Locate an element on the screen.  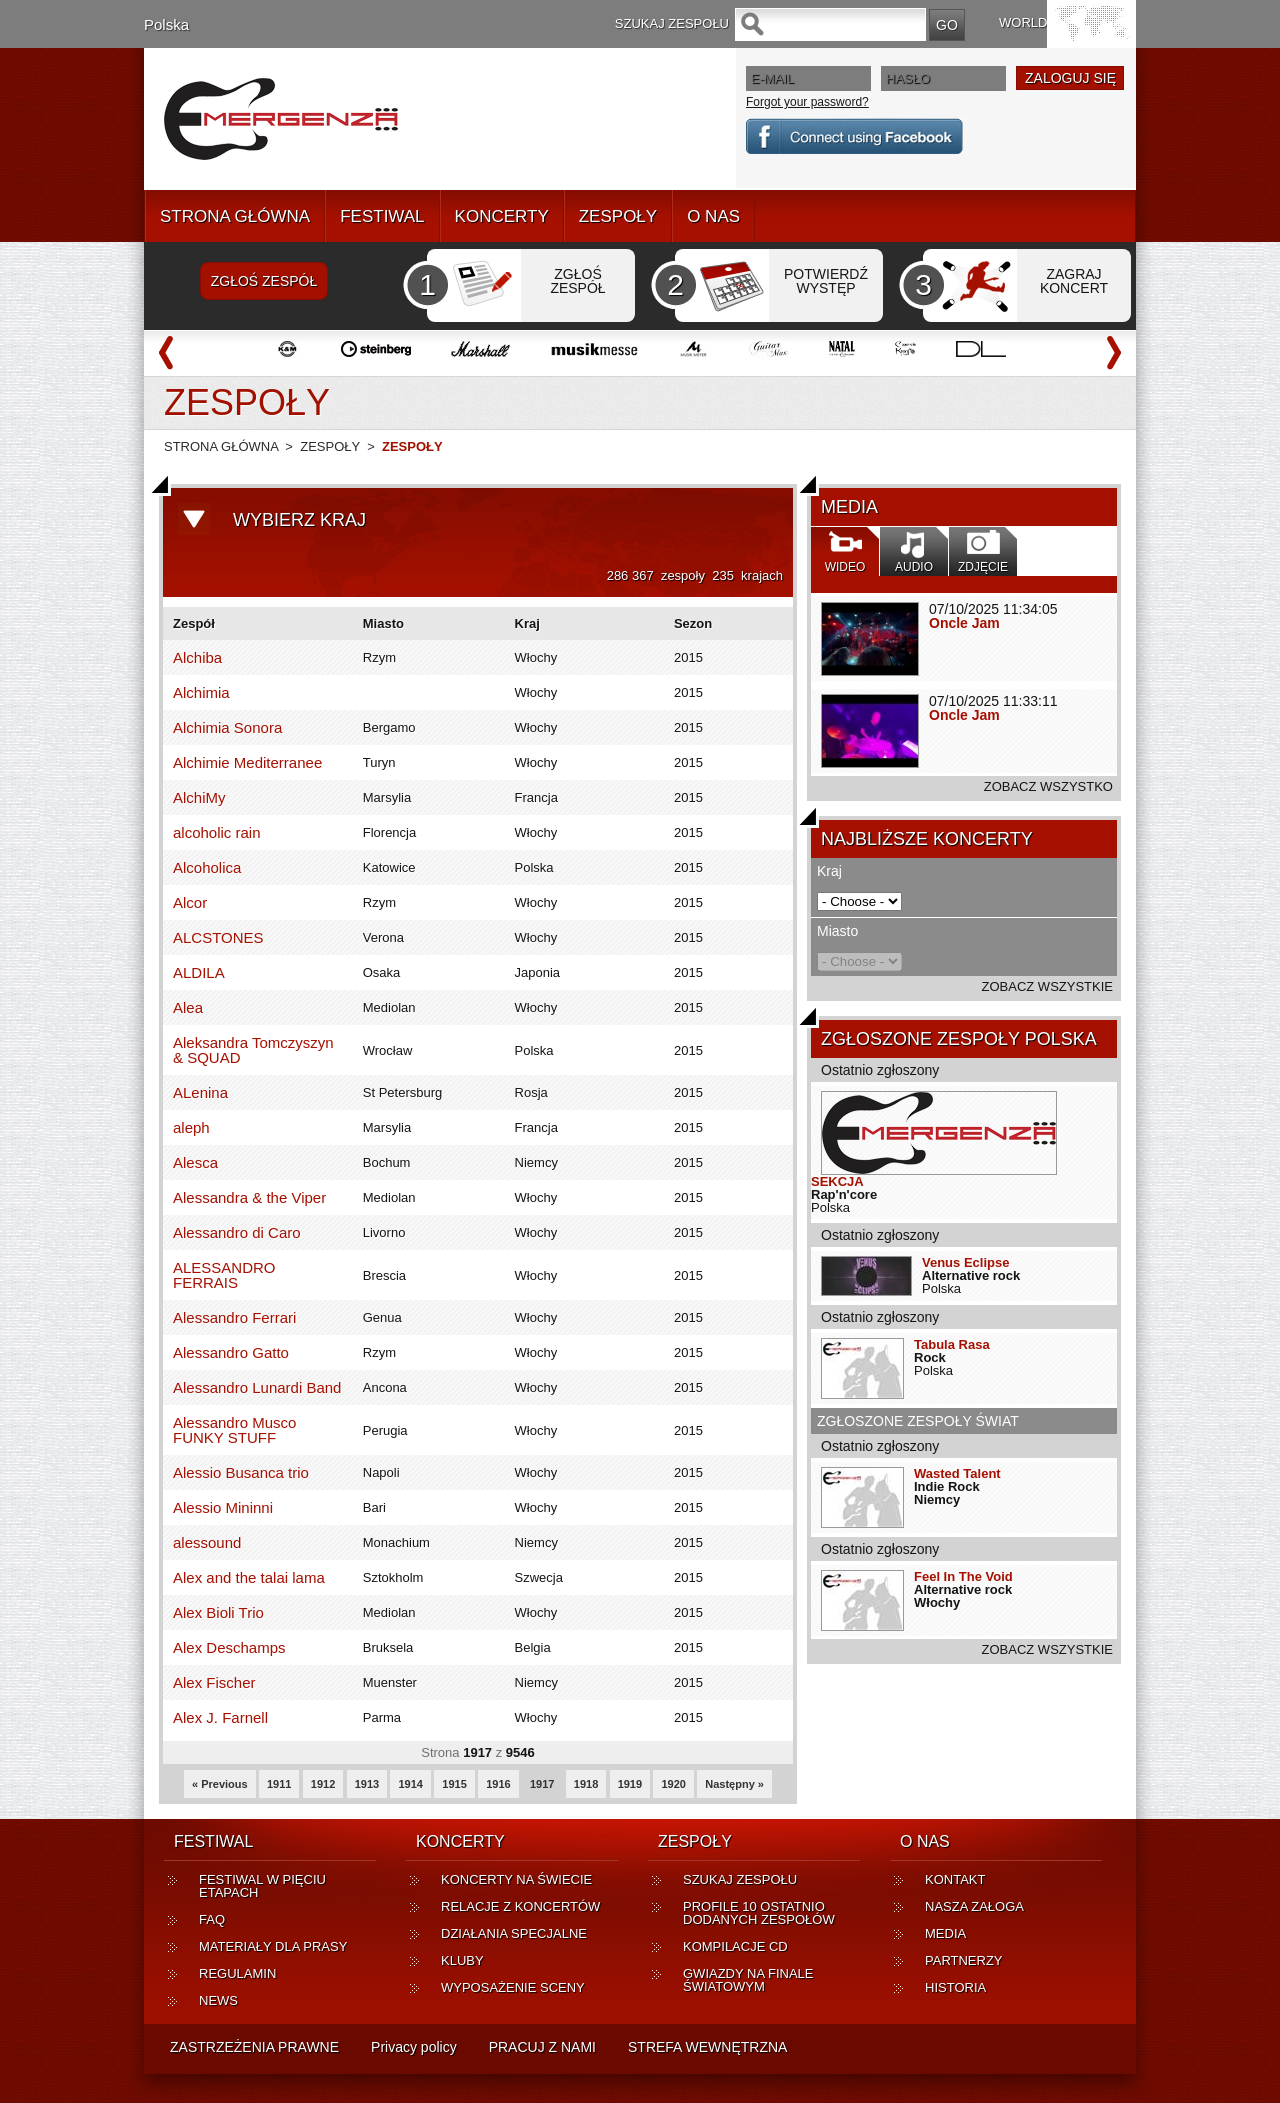
O NAS is located at coordinates (713, 216).